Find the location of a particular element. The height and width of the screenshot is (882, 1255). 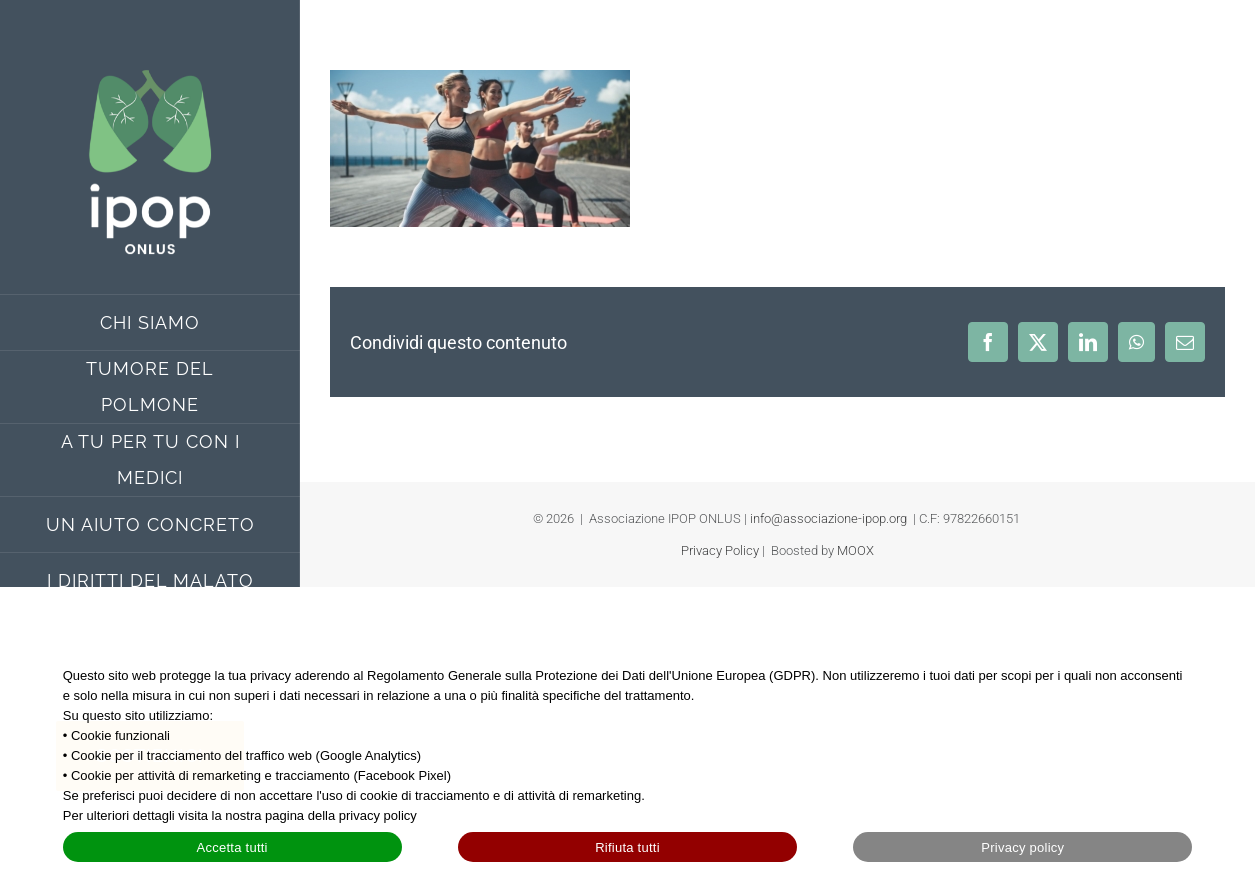

Rifiuta tutti is located at coordinates (627, 847).